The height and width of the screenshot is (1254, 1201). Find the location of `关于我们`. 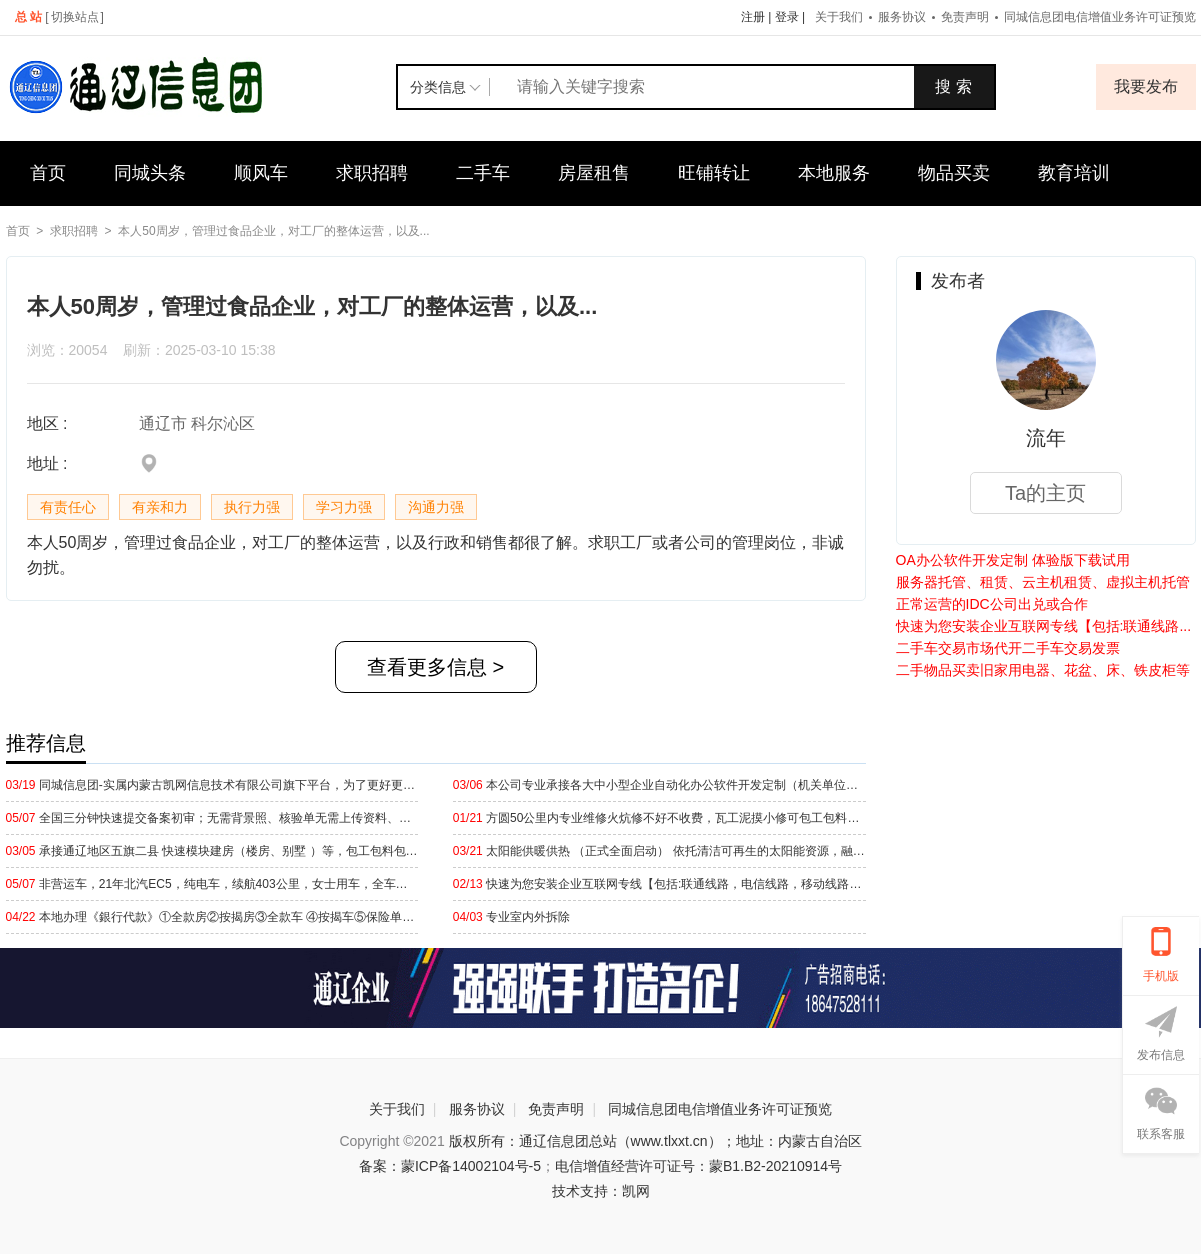

关于我们 is located at coordinates (839, 17).